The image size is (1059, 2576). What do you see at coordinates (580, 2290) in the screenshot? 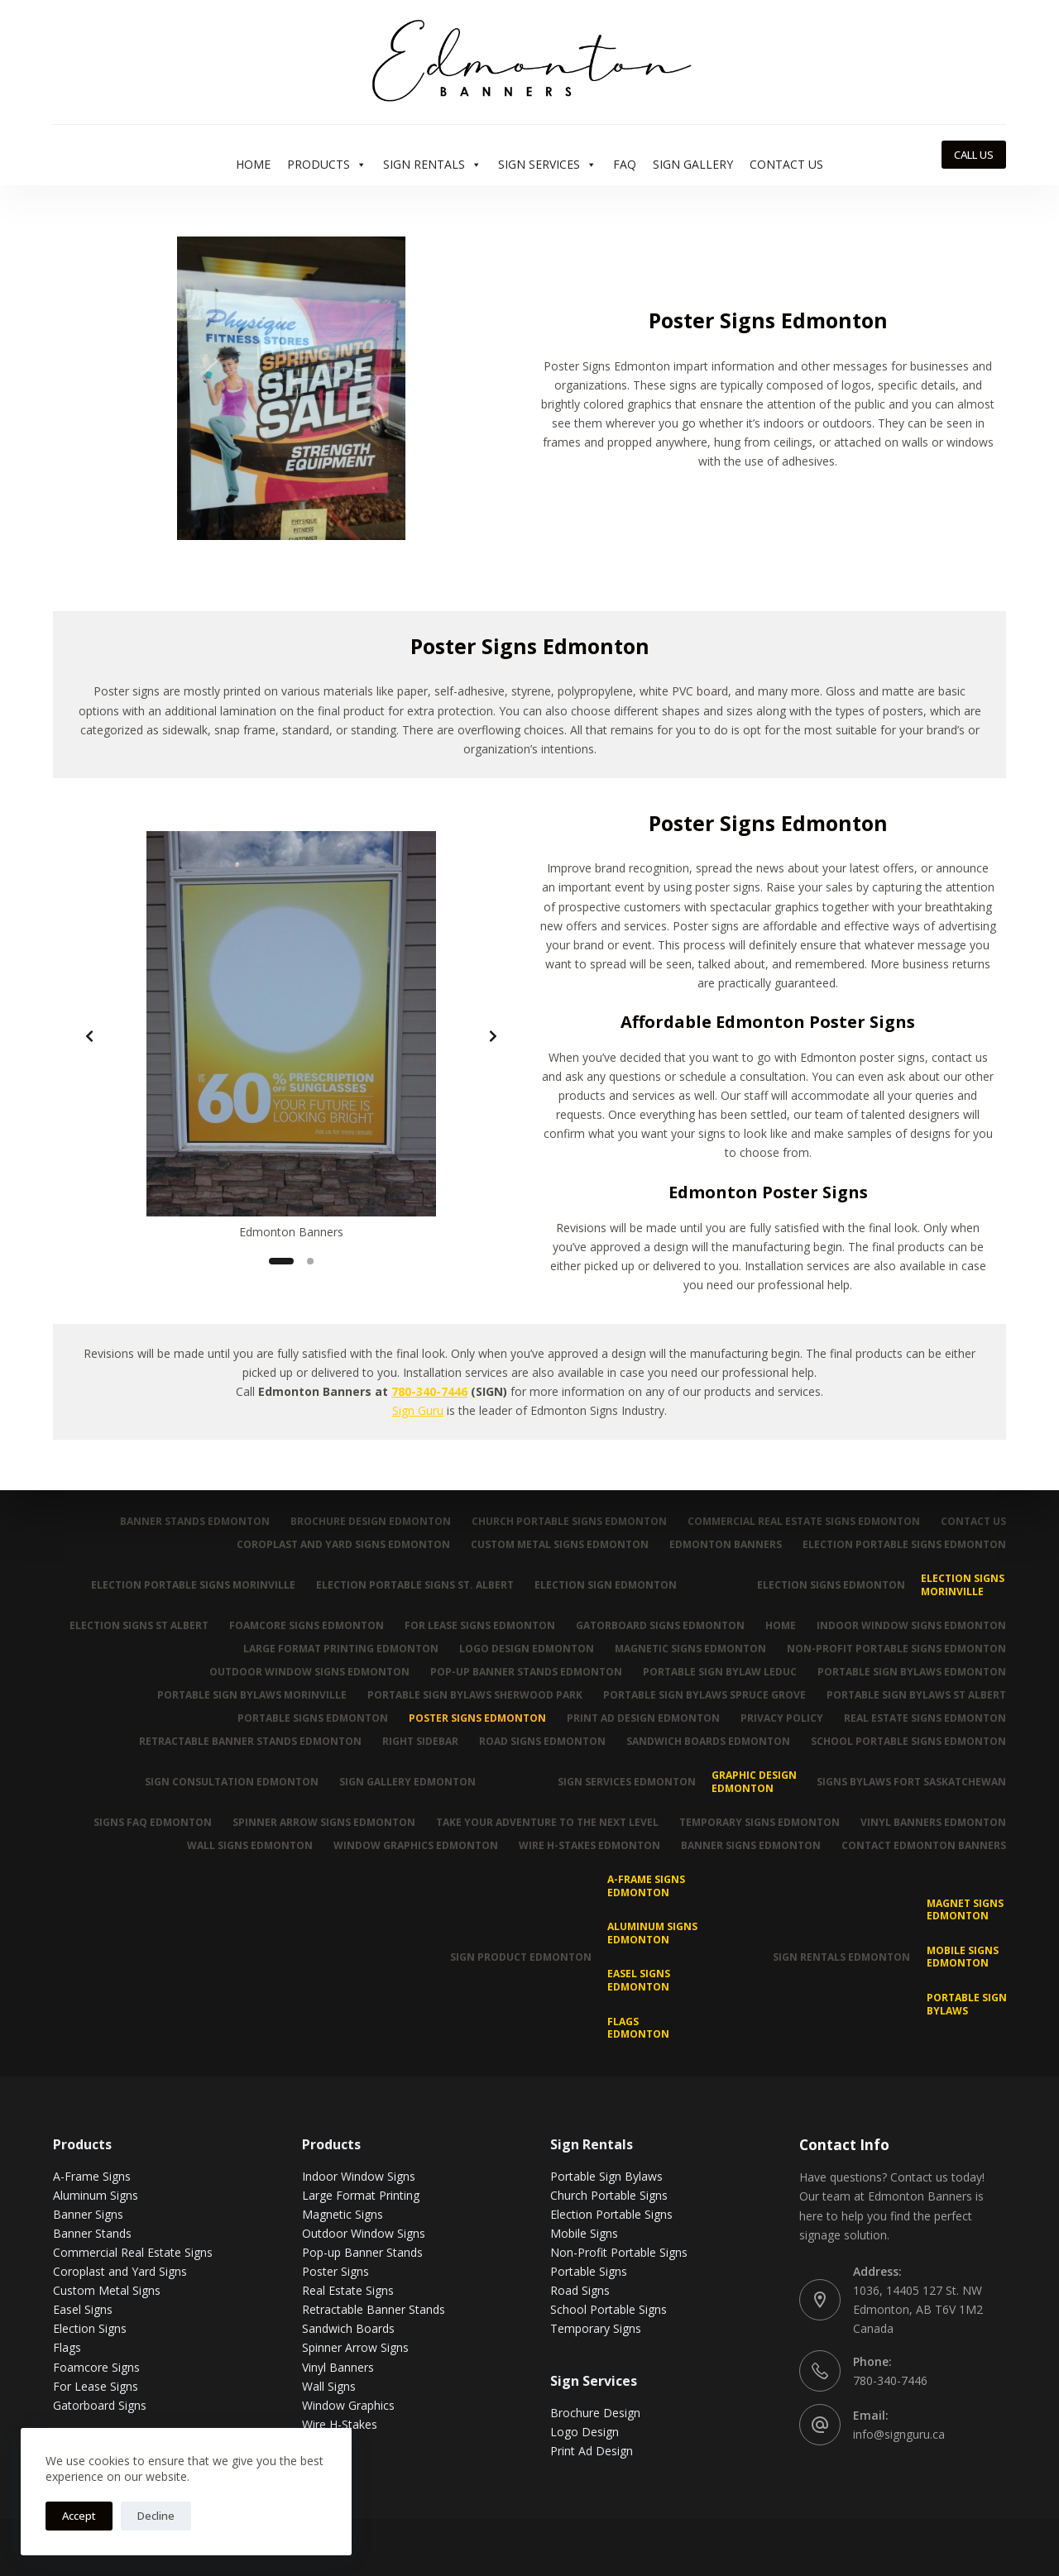
I see `Road Signs` at bounding box center [580, 2290].